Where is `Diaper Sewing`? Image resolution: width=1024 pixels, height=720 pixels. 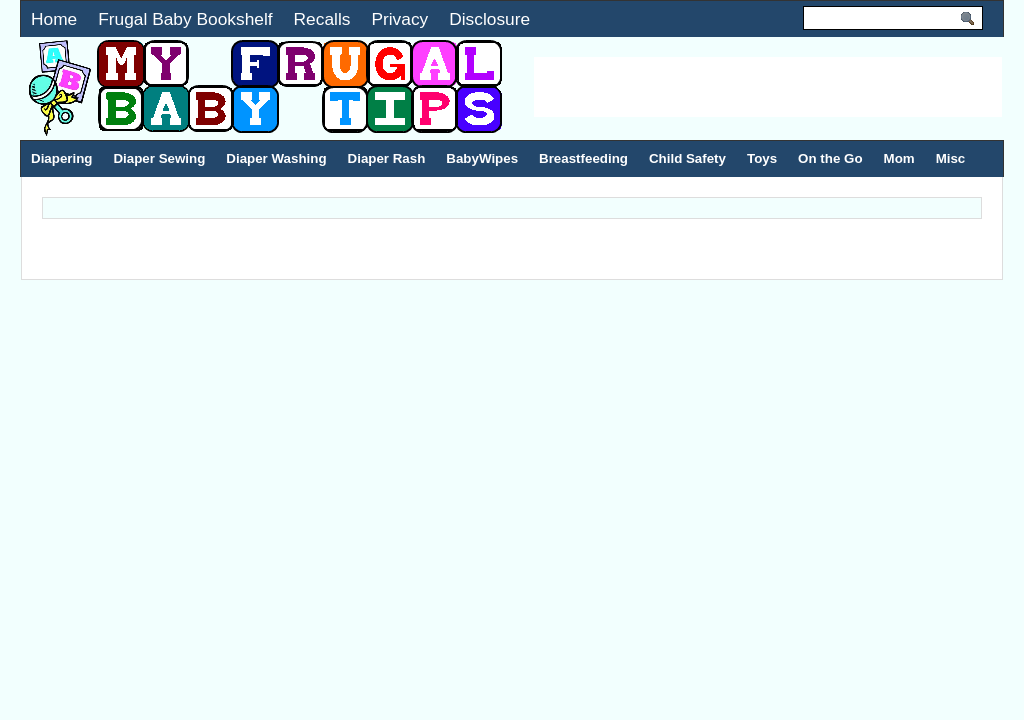 Diaper Sewing is located at coordinates (159, 158).